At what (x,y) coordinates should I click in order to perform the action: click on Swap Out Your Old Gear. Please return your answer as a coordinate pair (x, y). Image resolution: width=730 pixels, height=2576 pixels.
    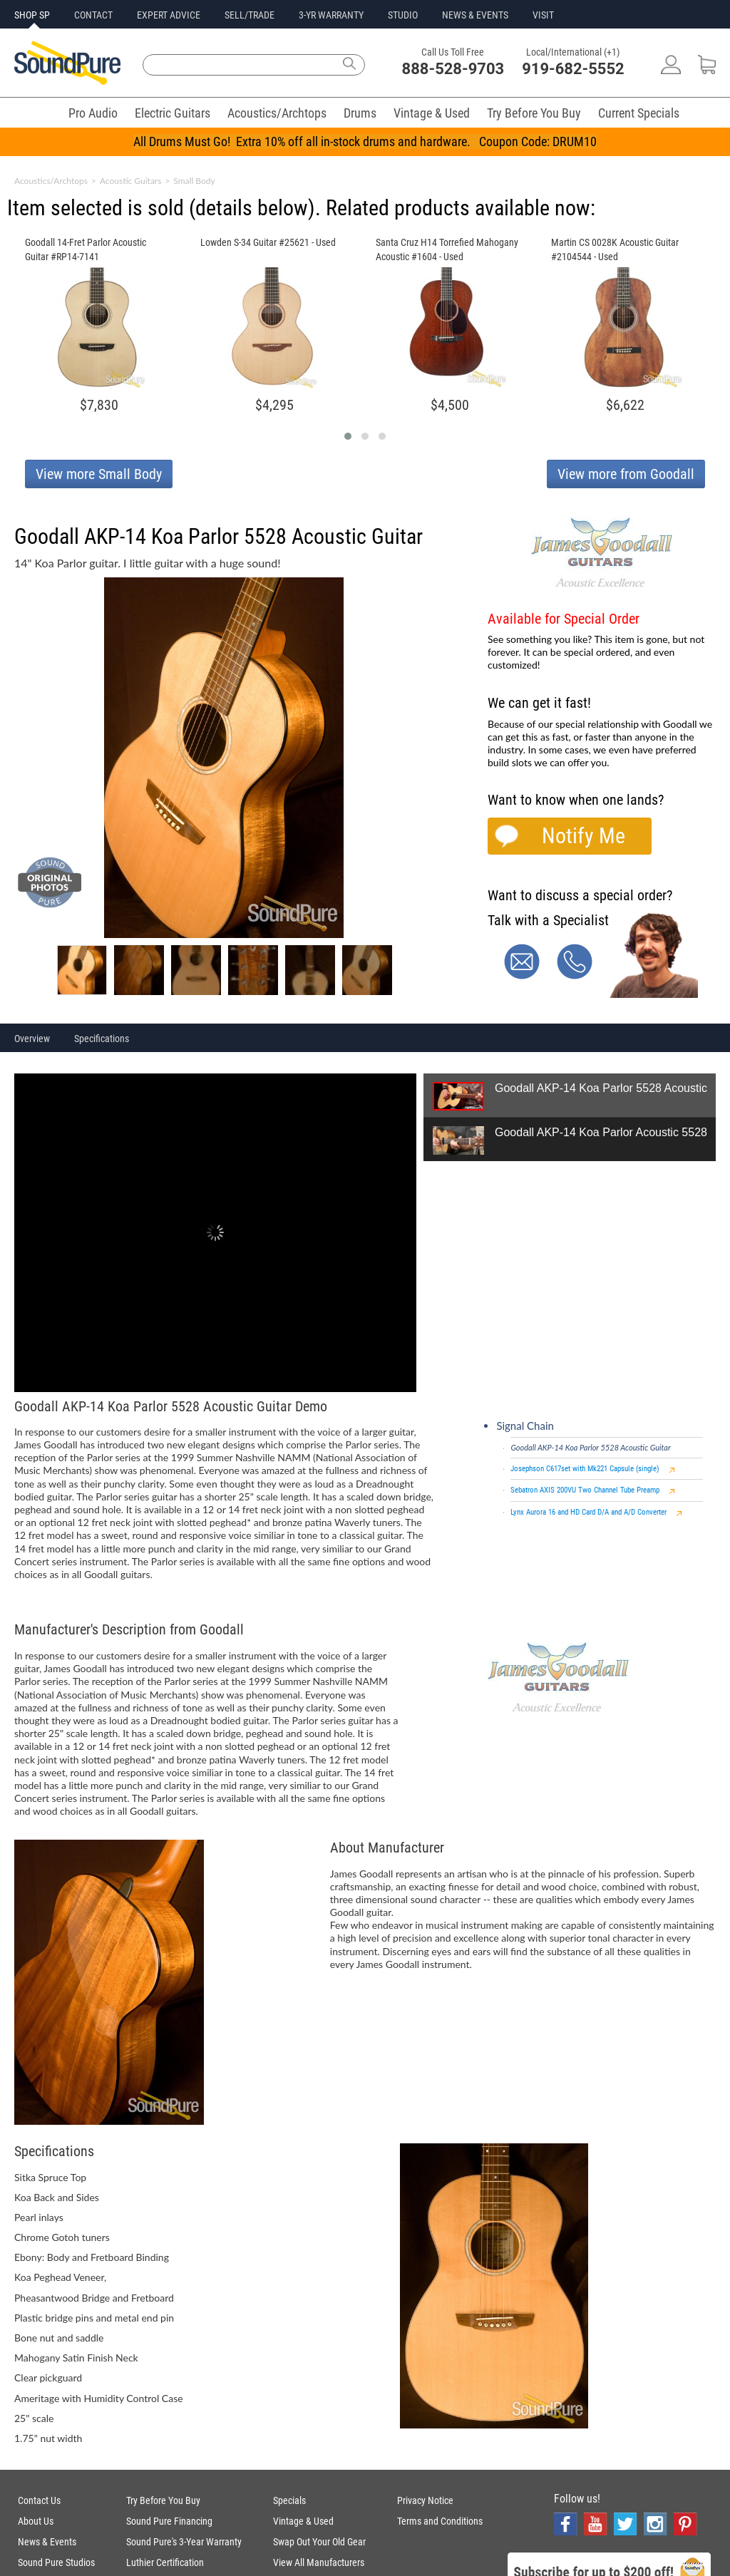
    Looking at the image, I should click on (319, 2541).